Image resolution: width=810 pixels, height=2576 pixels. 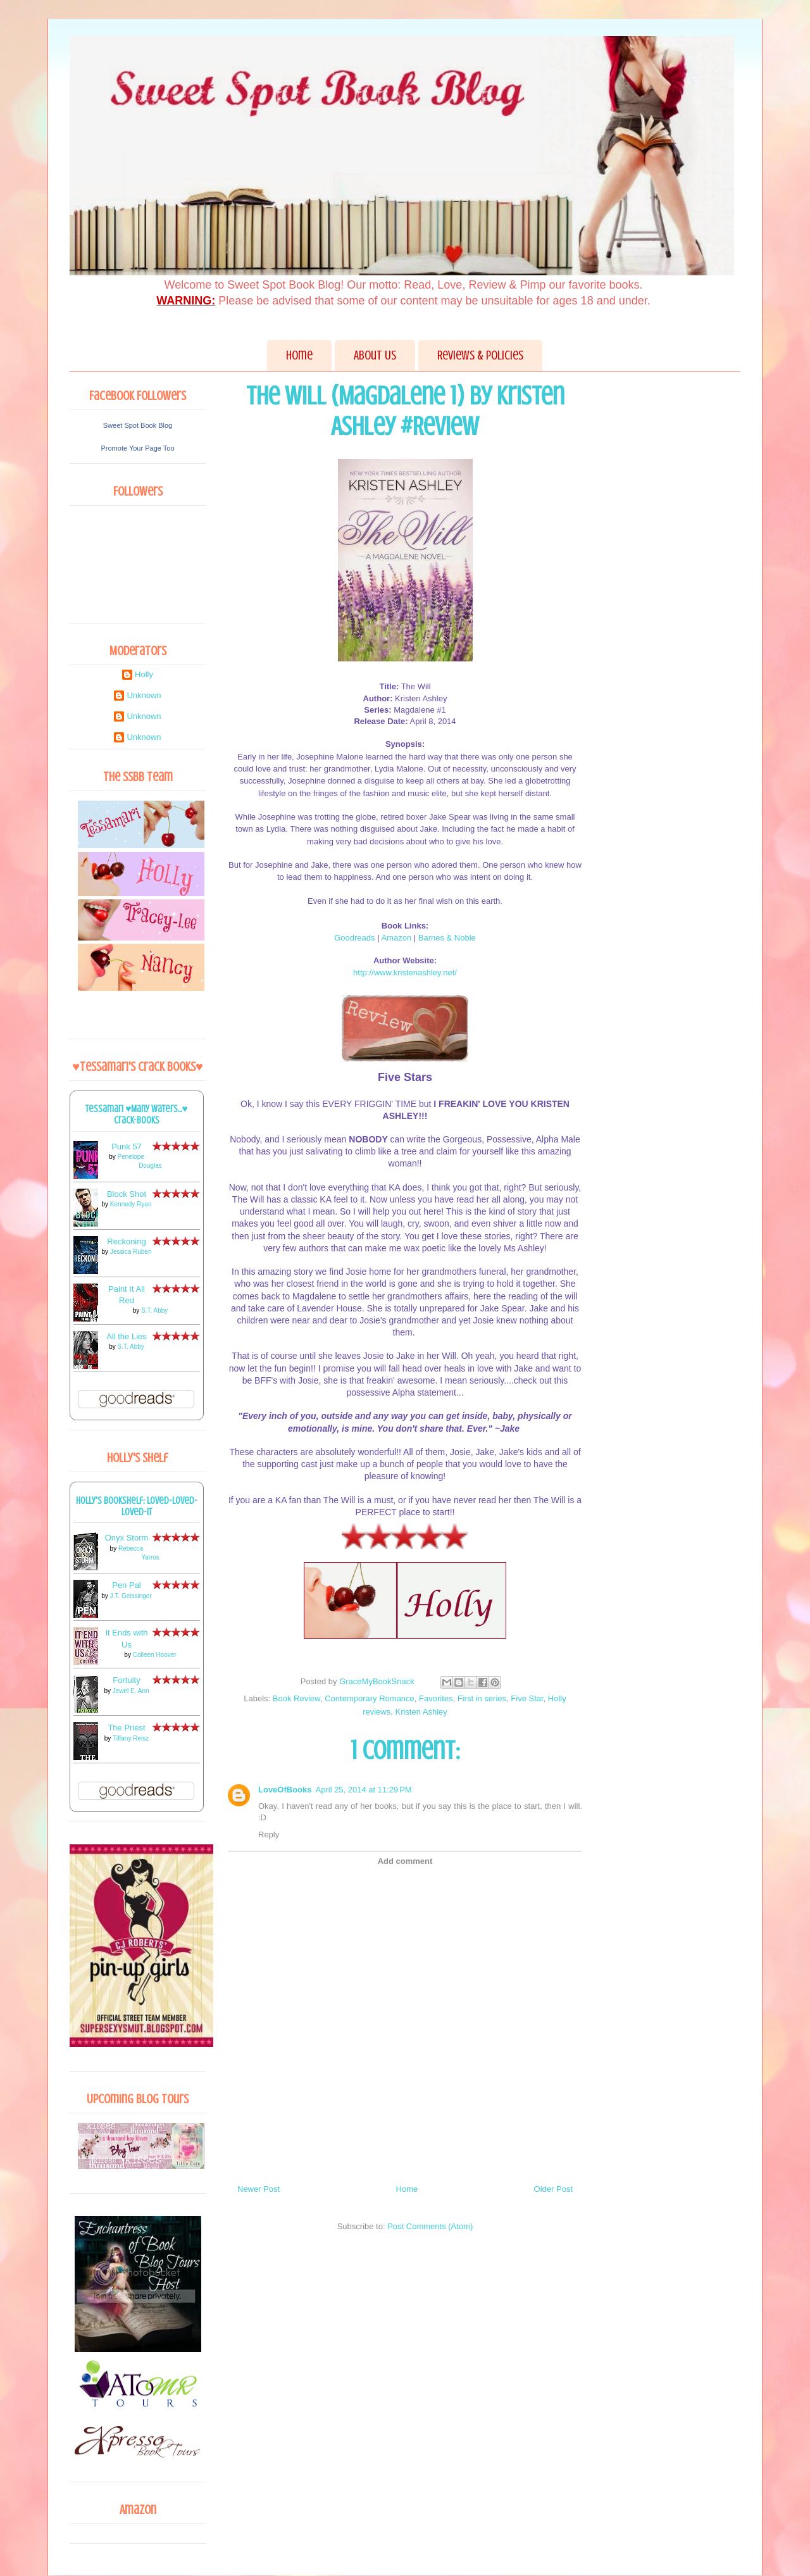 What do you see at coordinates (126, 1241) in the screenshot?
I see `Reckoning` at bounding box center [126, 1241].